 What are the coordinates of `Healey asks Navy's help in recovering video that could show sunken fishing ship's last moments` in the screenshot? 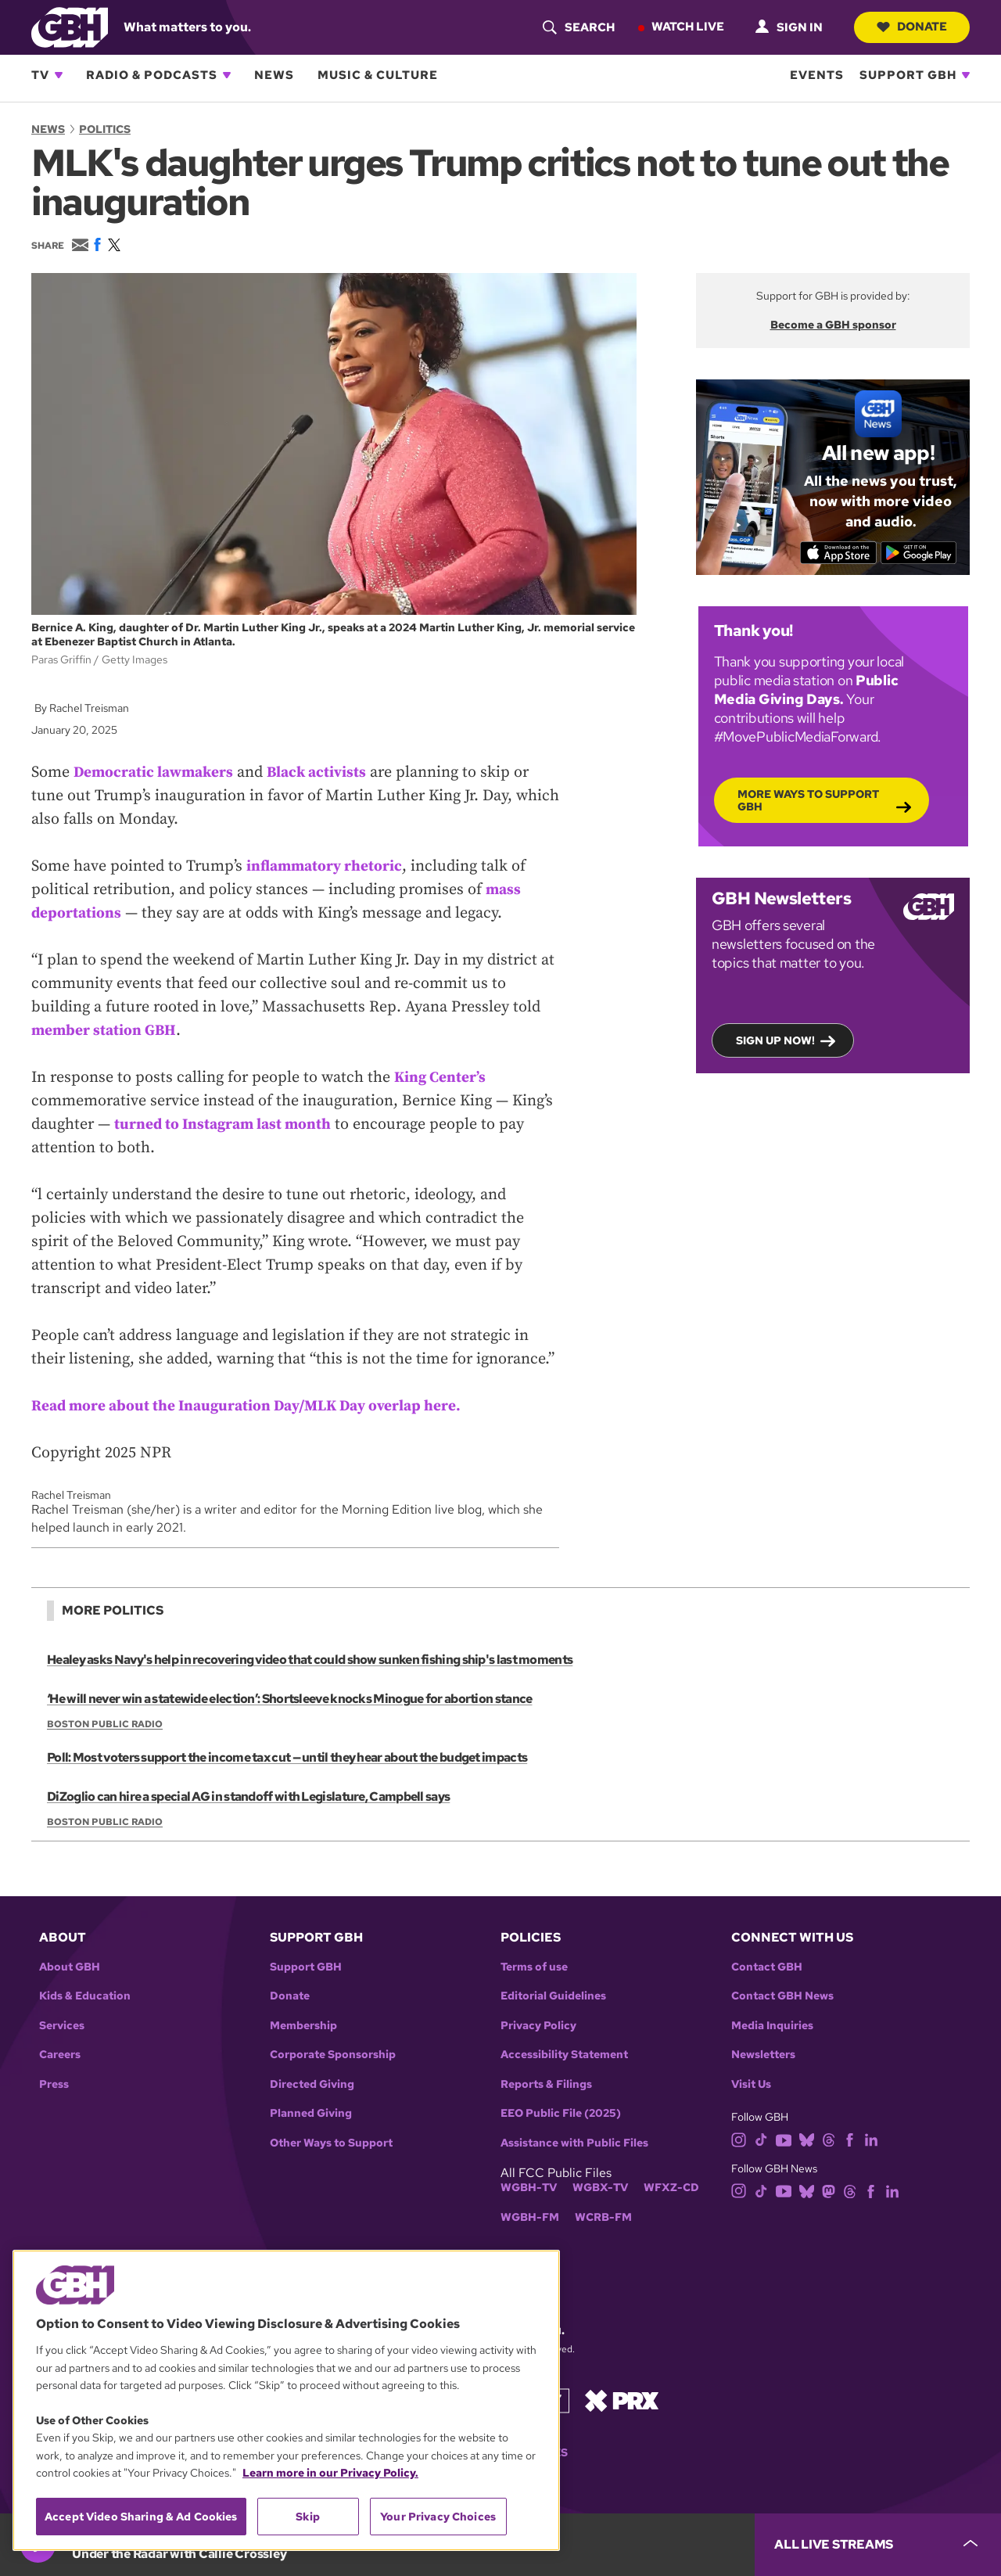 It's located at (308, 1659).